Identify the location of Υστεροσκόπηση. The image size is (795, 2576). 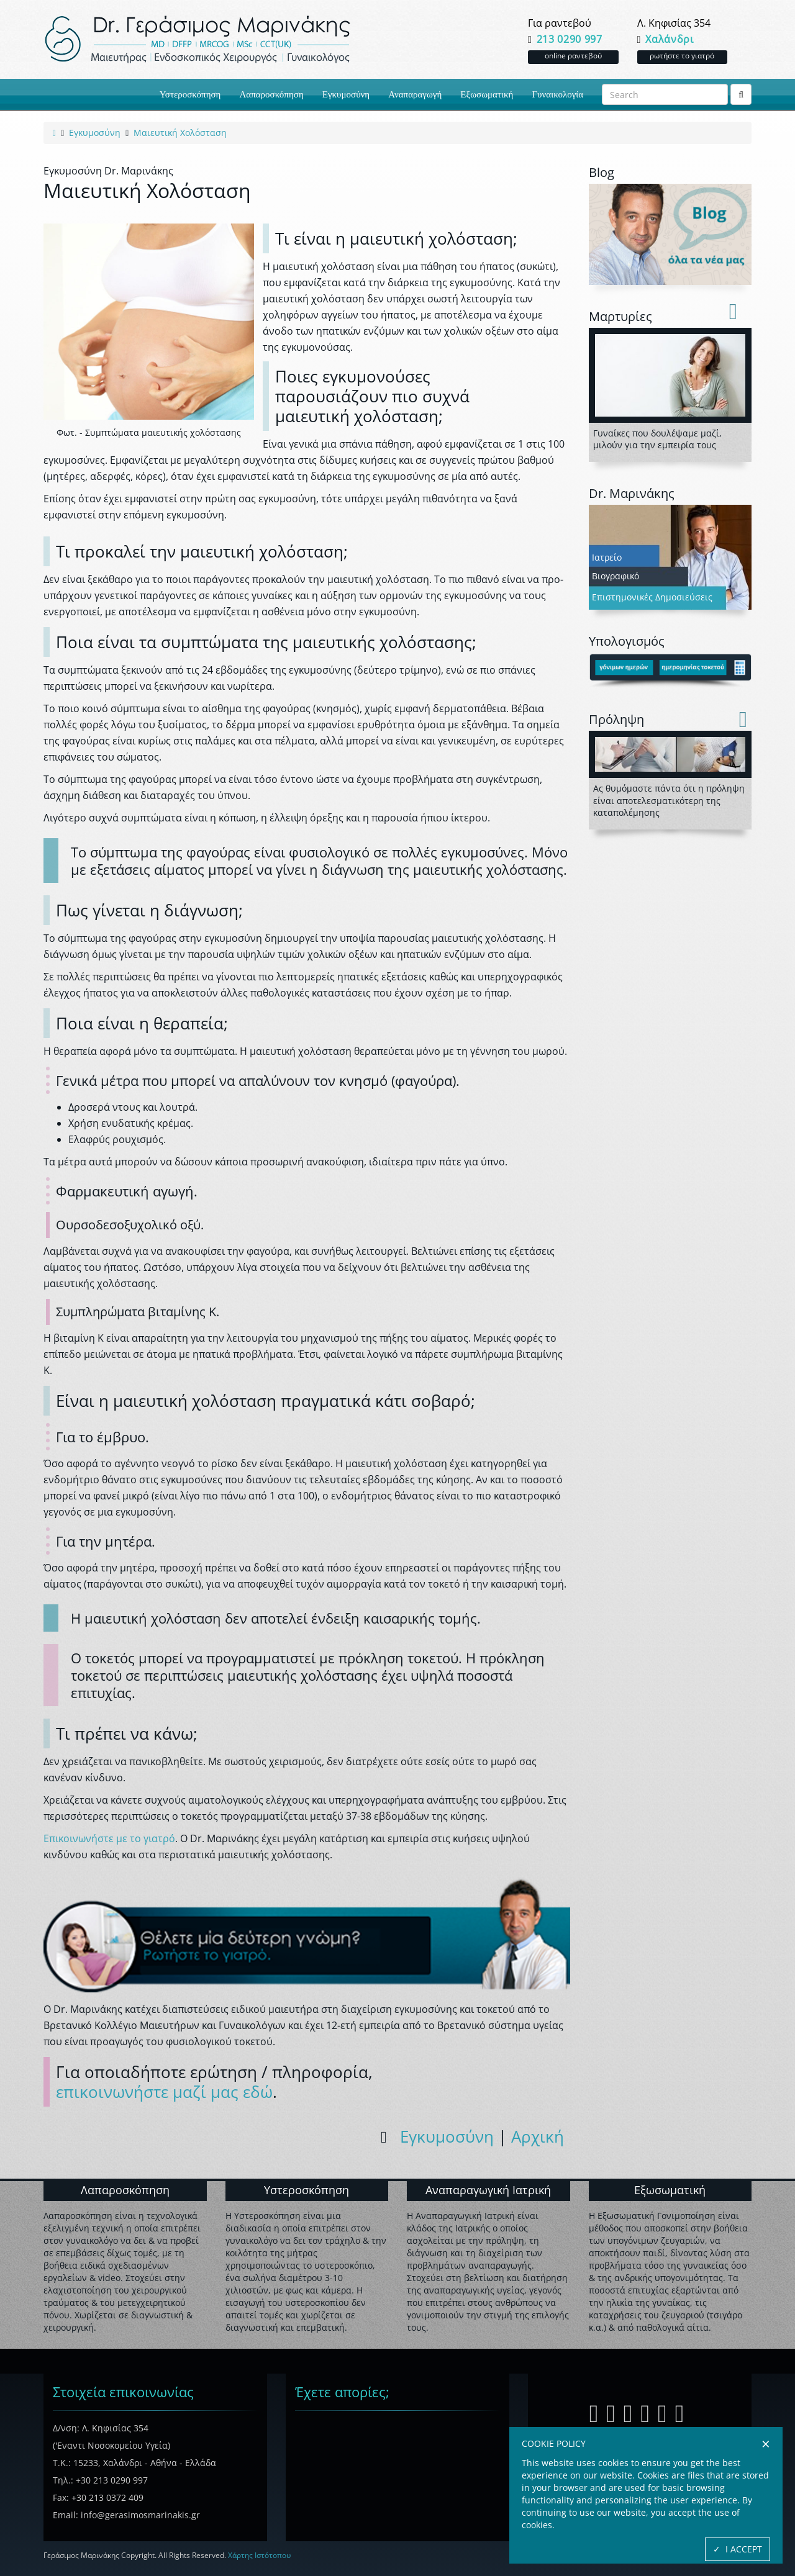
(190, 94).